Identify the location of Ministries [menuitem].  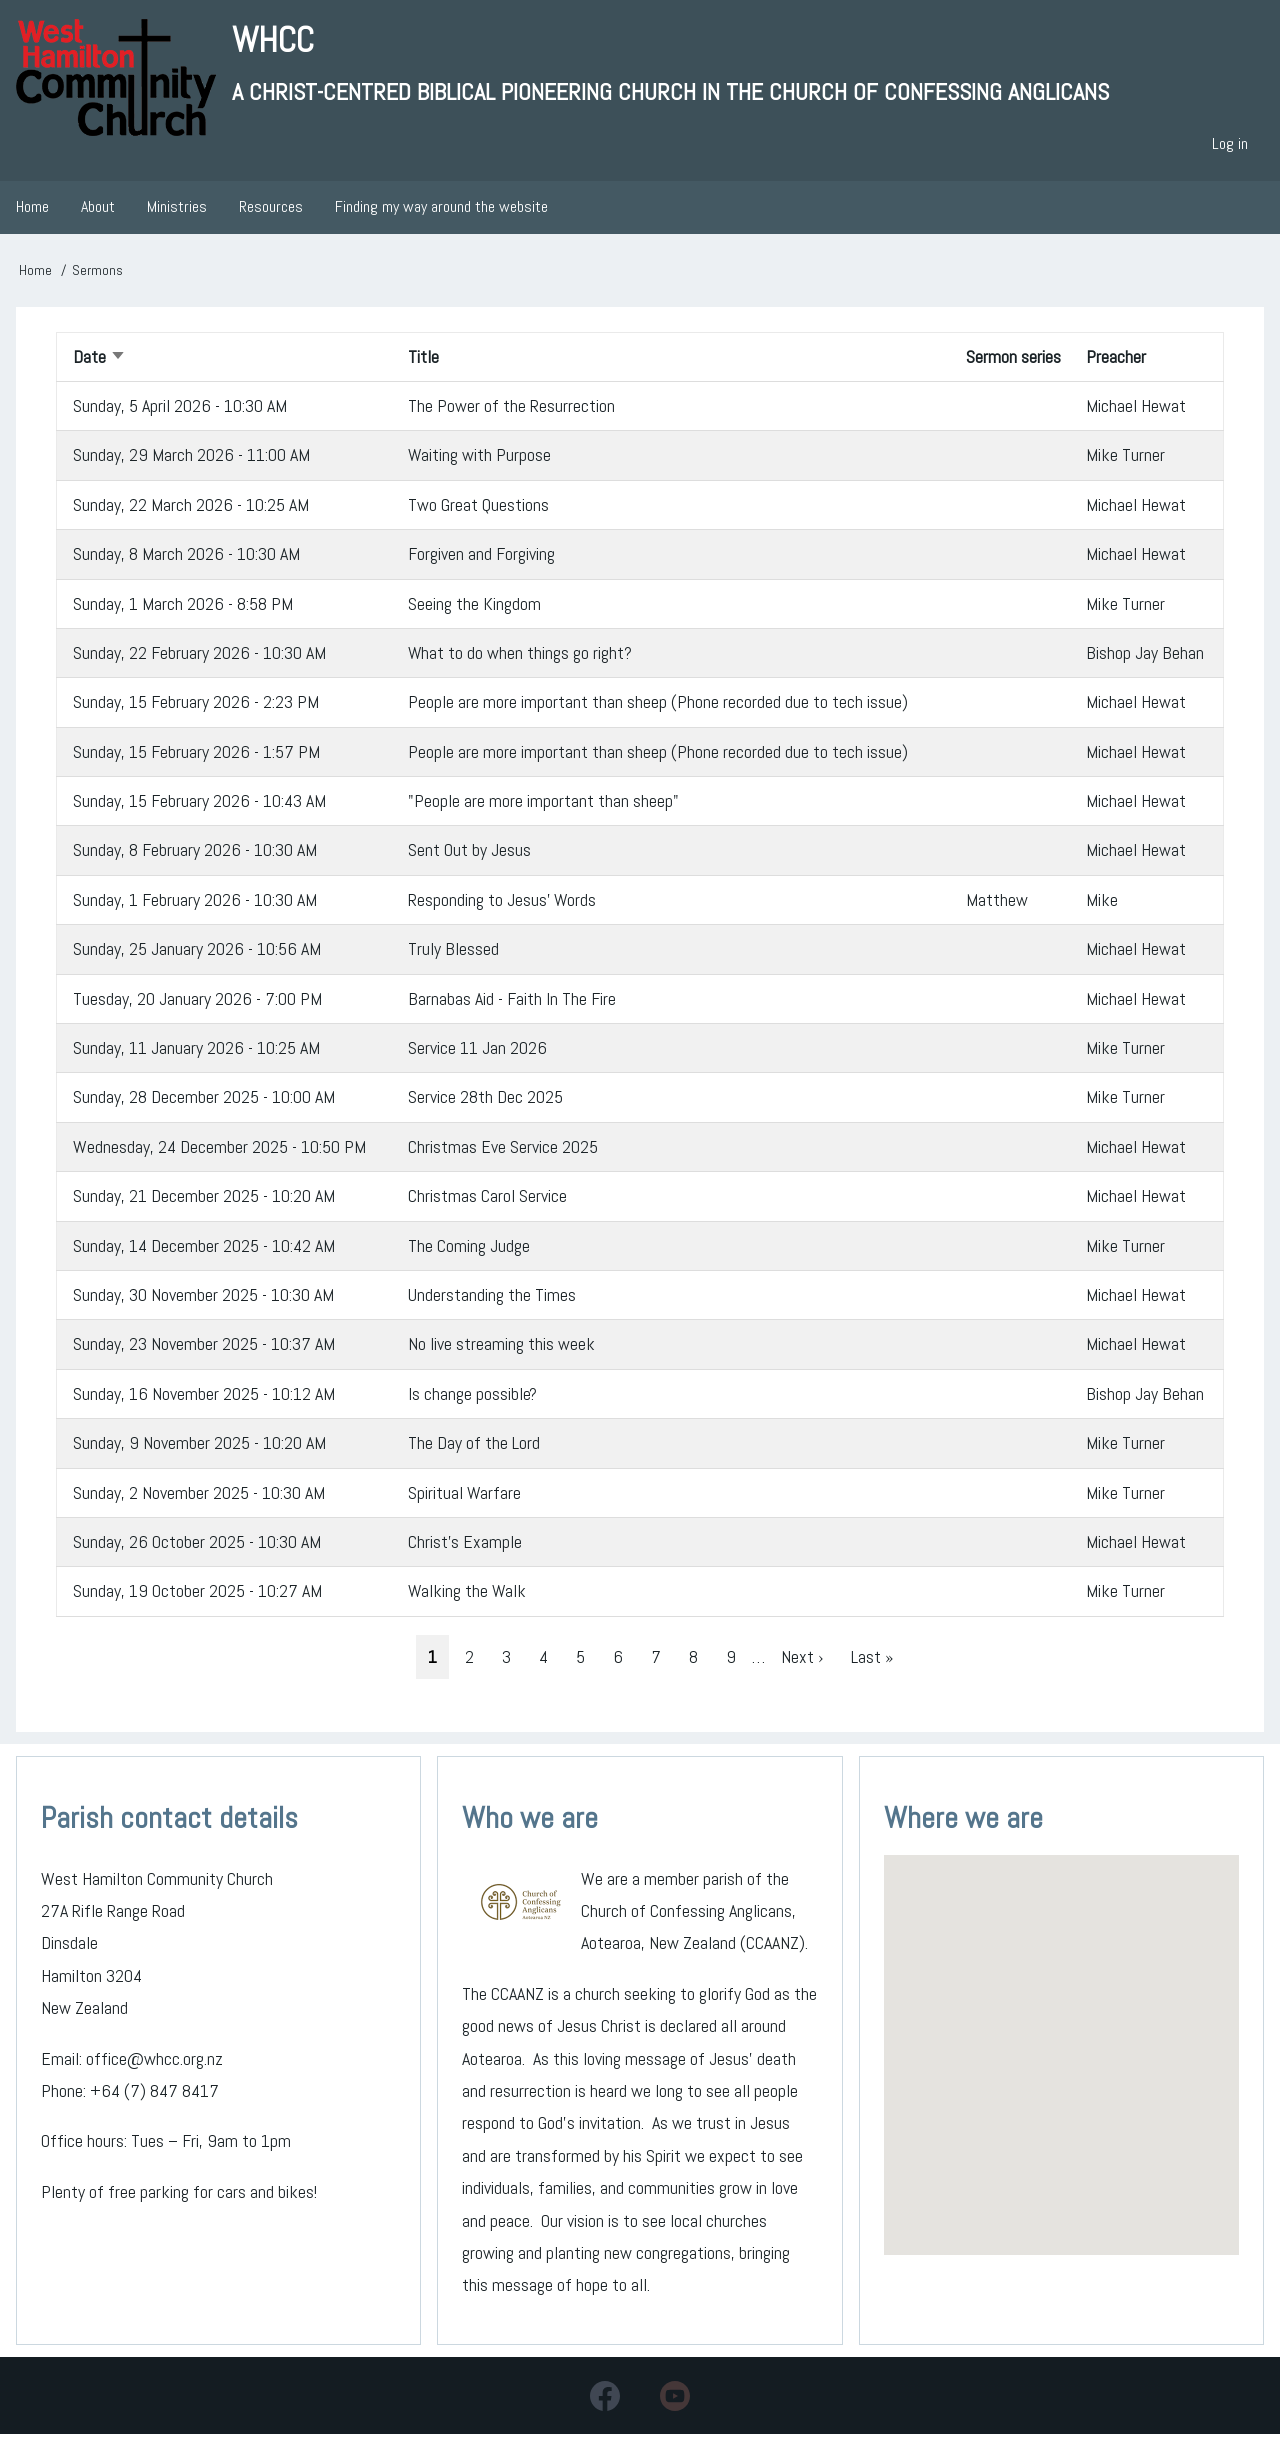
(177, 209).